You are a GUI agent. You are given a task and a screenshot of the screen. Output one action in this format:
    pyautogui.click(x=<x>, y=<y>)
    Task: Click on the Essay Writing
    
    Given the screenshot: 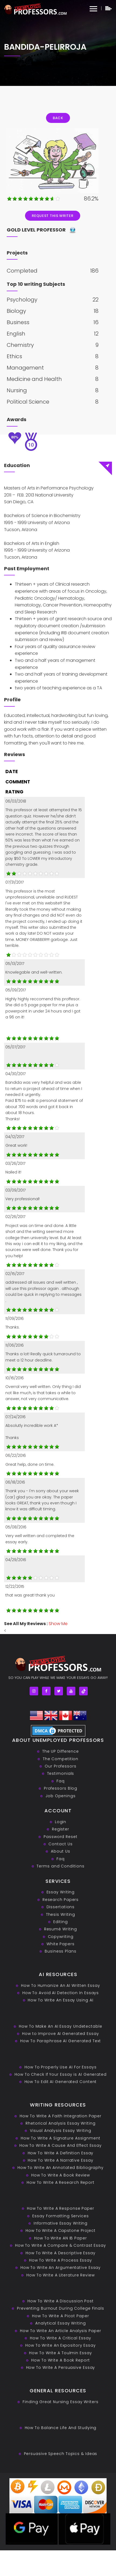 What is the action you would take?
    pyautogui.click(x=61, y=1892)
    